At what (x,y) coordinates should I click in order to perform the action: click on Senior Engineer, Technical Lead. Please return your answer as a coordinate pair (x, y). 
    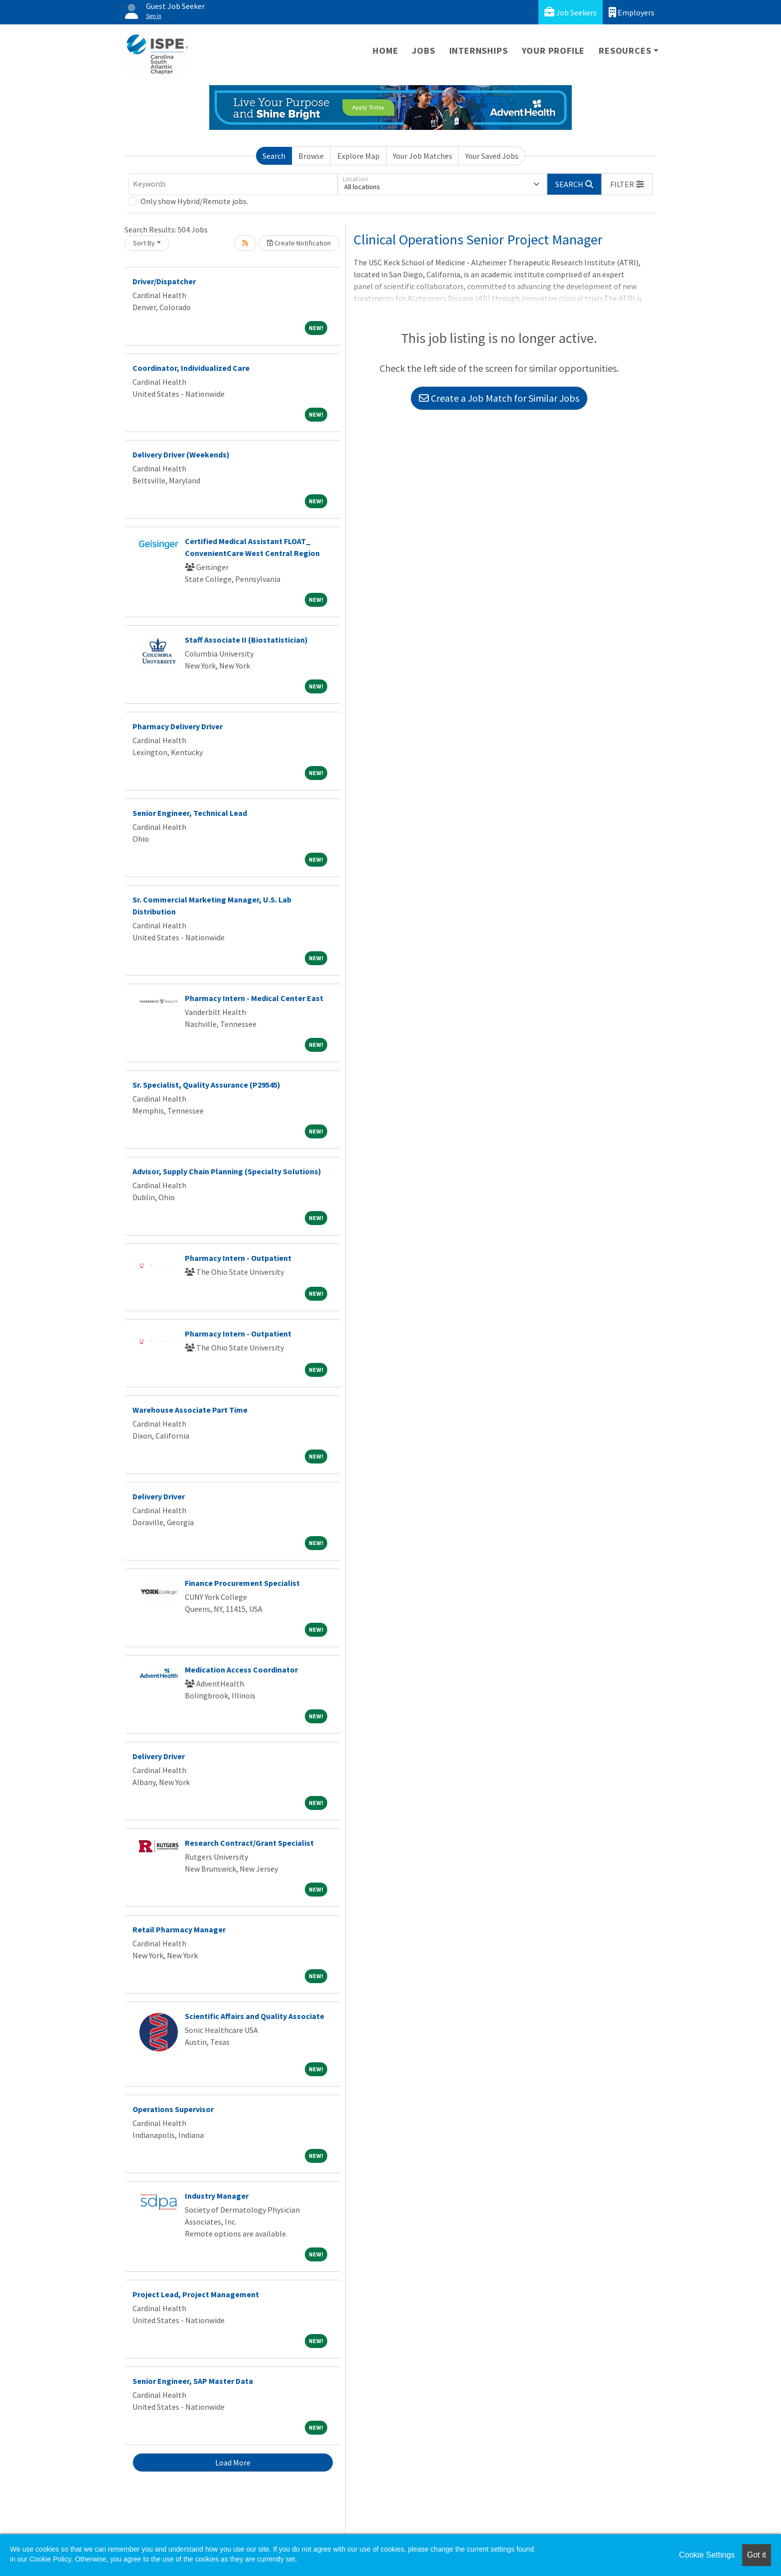
    Looking at the image, I should click on (189, 813).